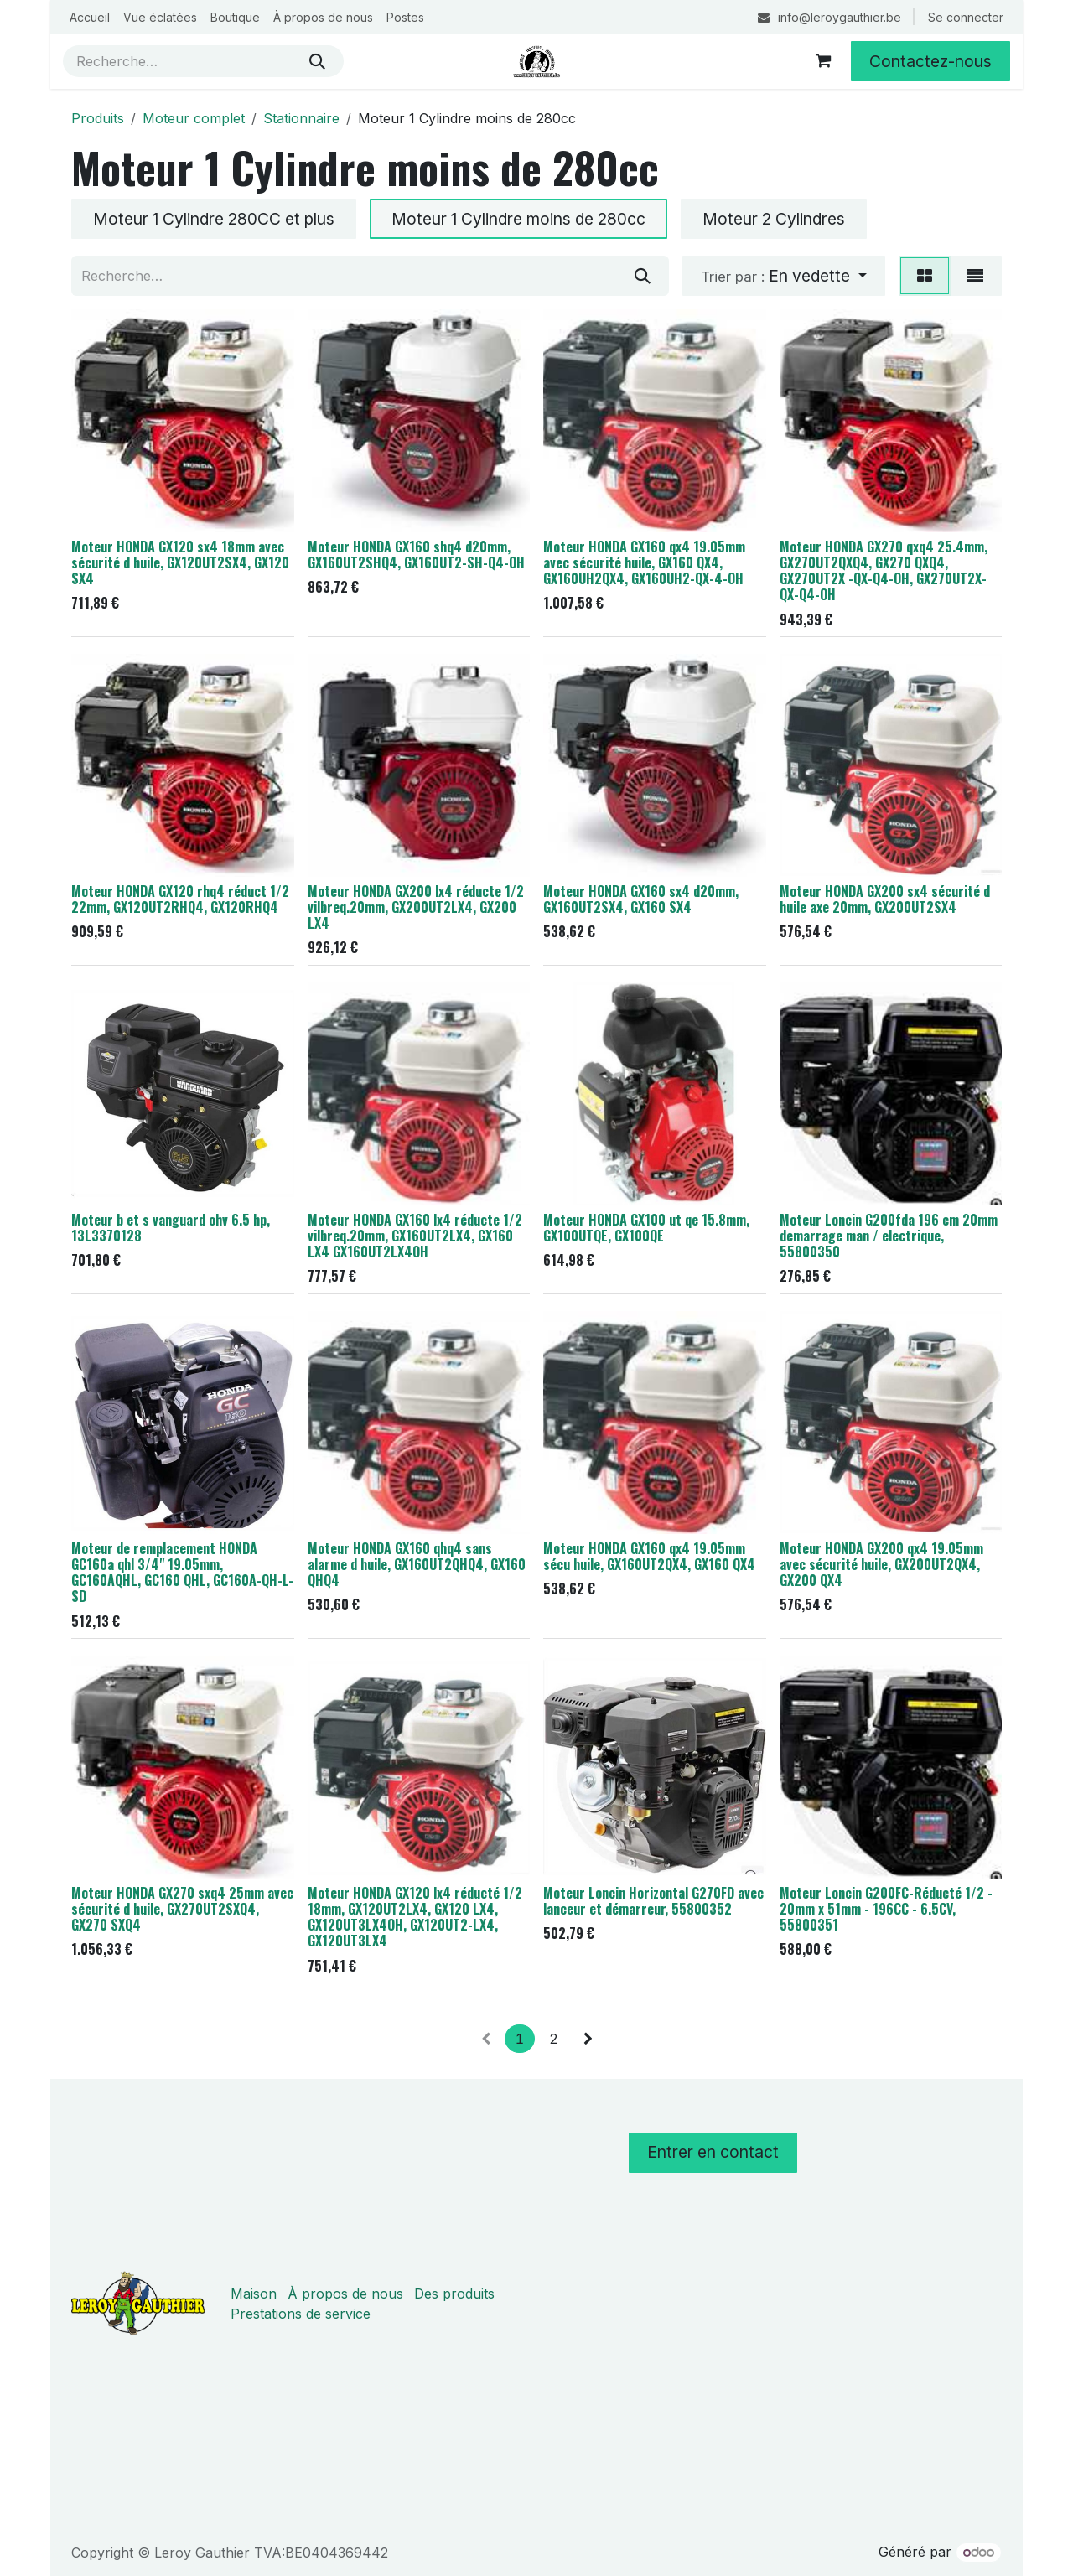  What do you see at coordinates (97, 118) in the screenshot?
I see `Produits` at bounding box center [97, 118].